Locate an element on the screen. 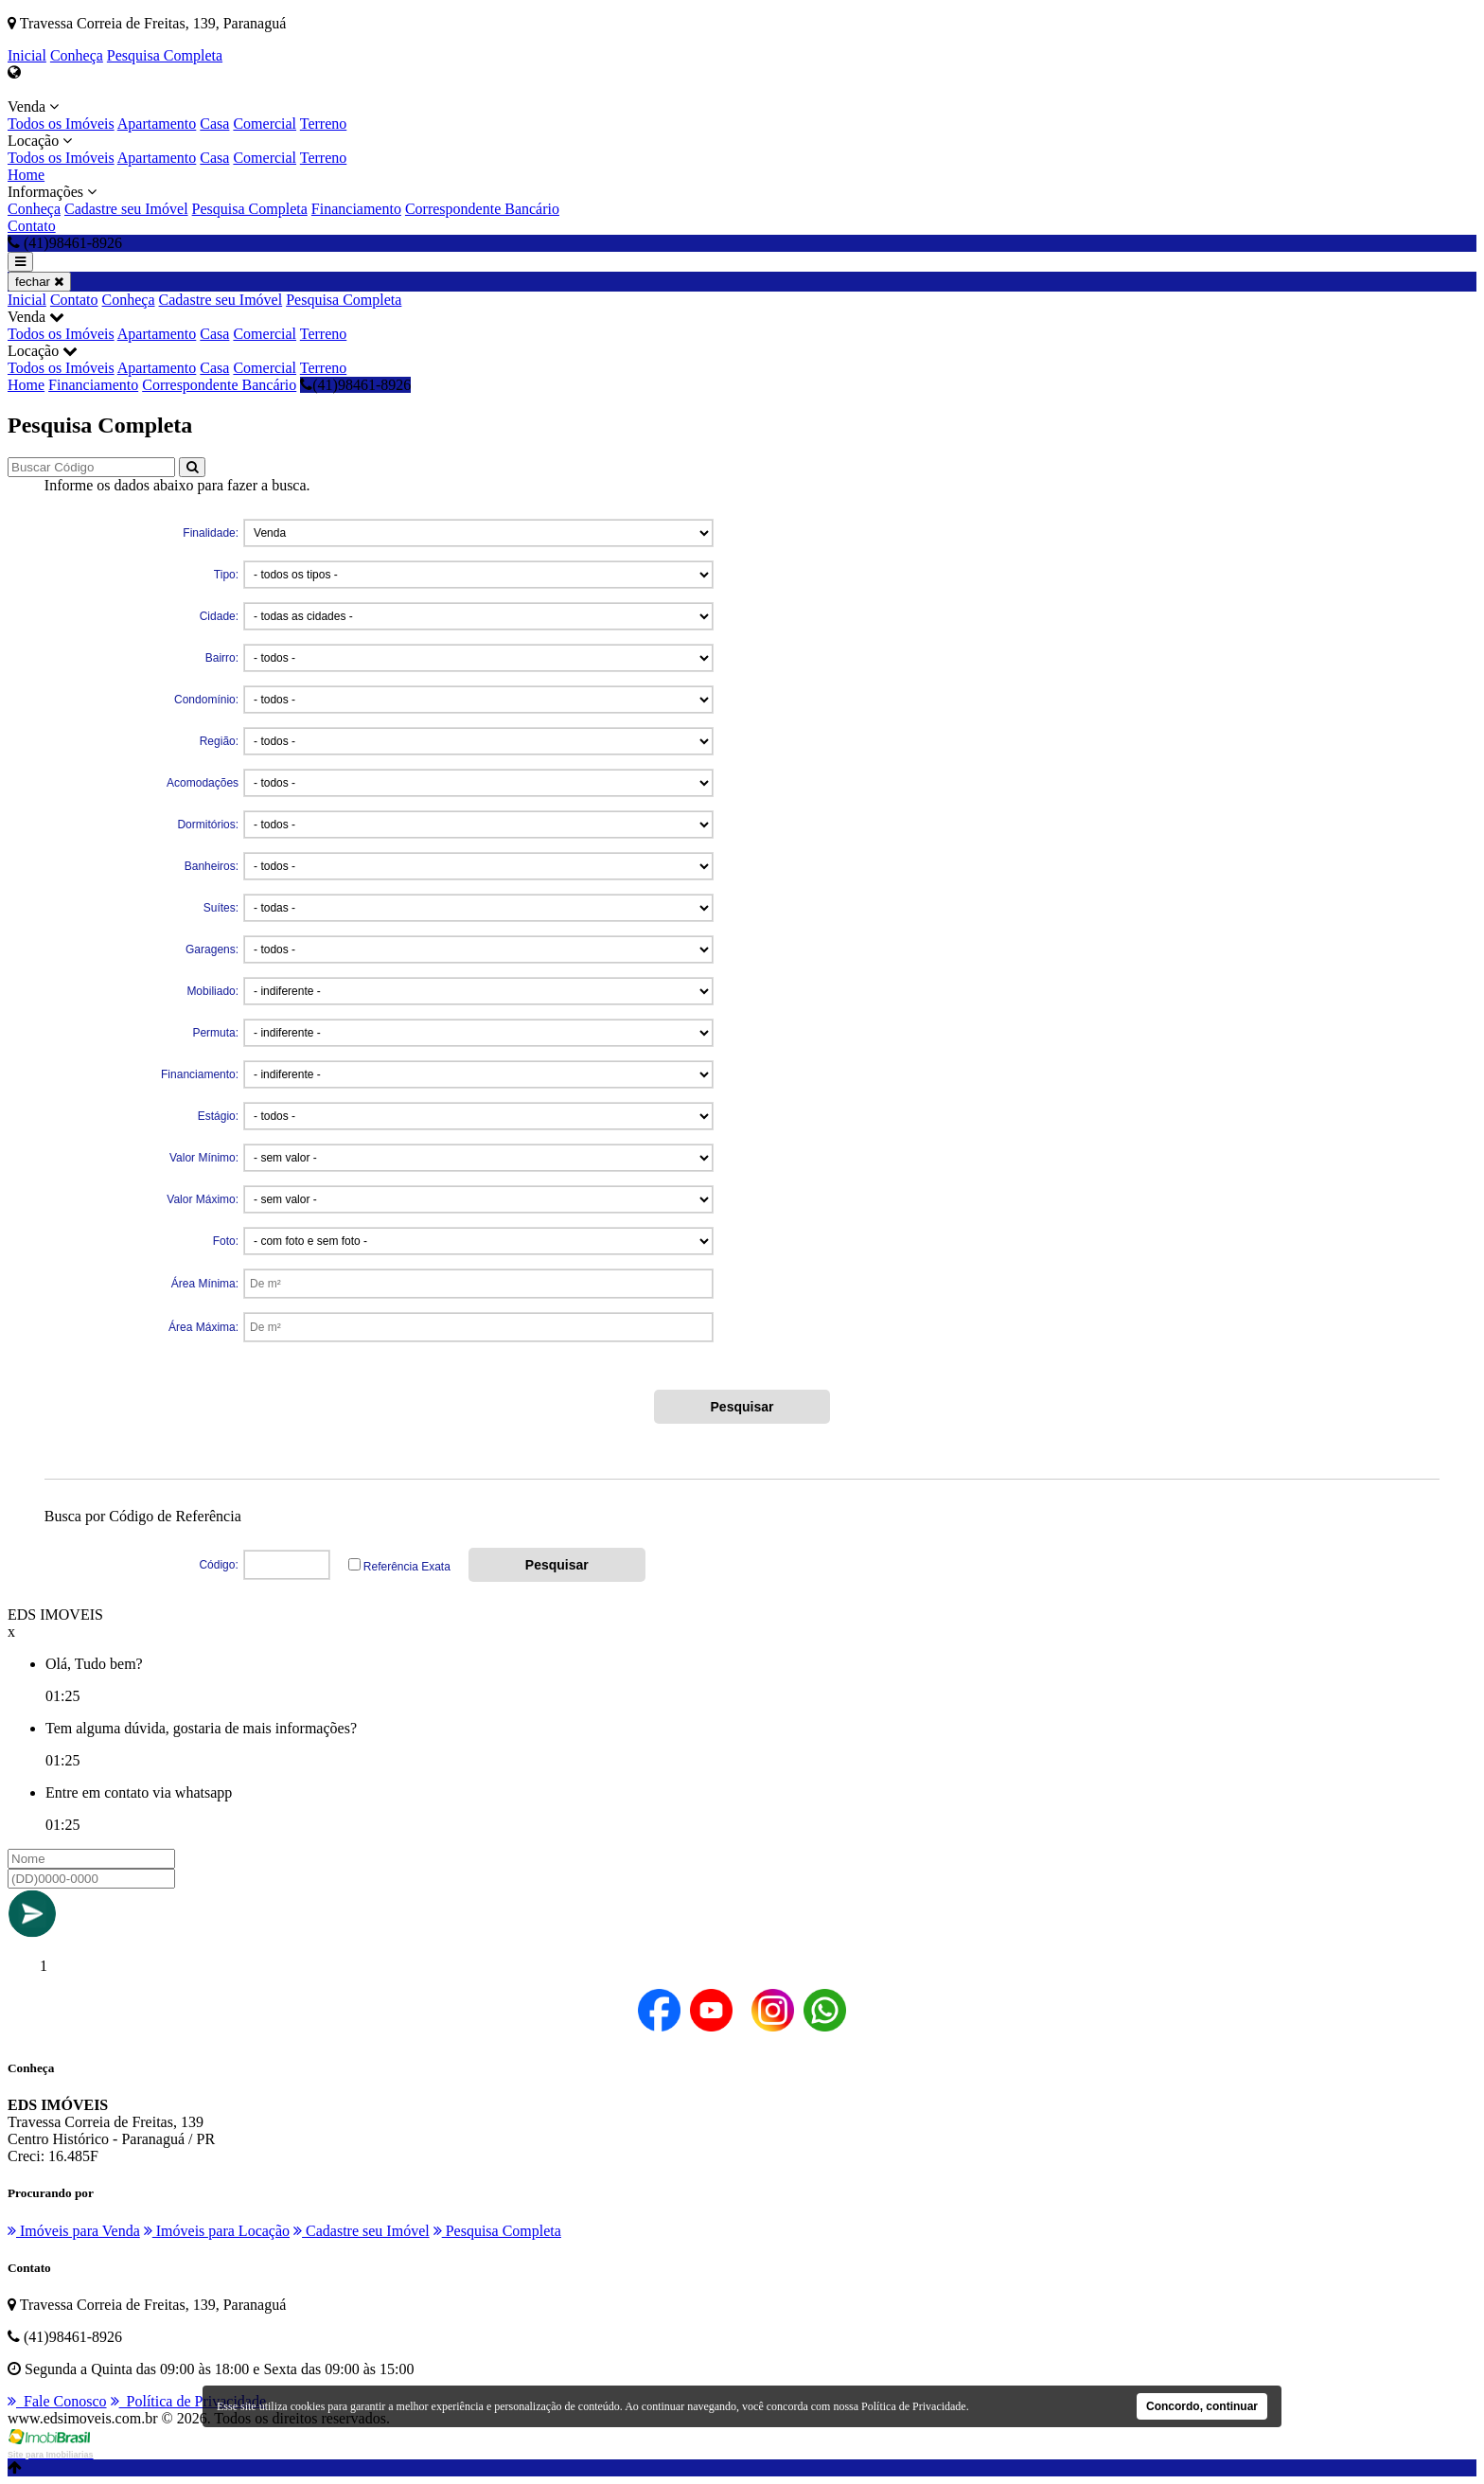 This screenshot has width=1484, height=2484. Correspondente Bancário is located at coordinates (482, 209).